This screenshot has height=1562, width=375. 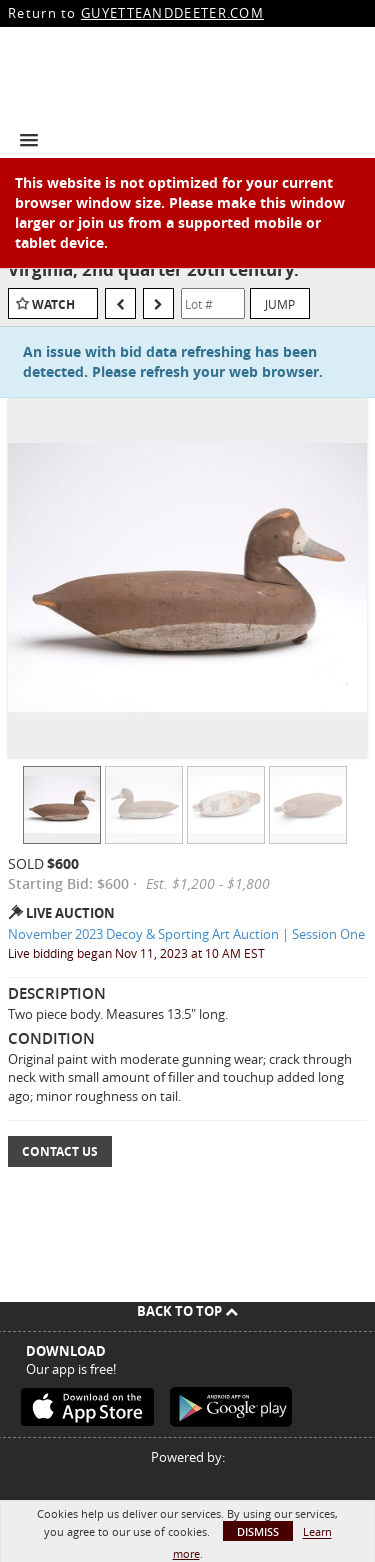 I want to click on Contact Us, so click(x=60, y=1151).